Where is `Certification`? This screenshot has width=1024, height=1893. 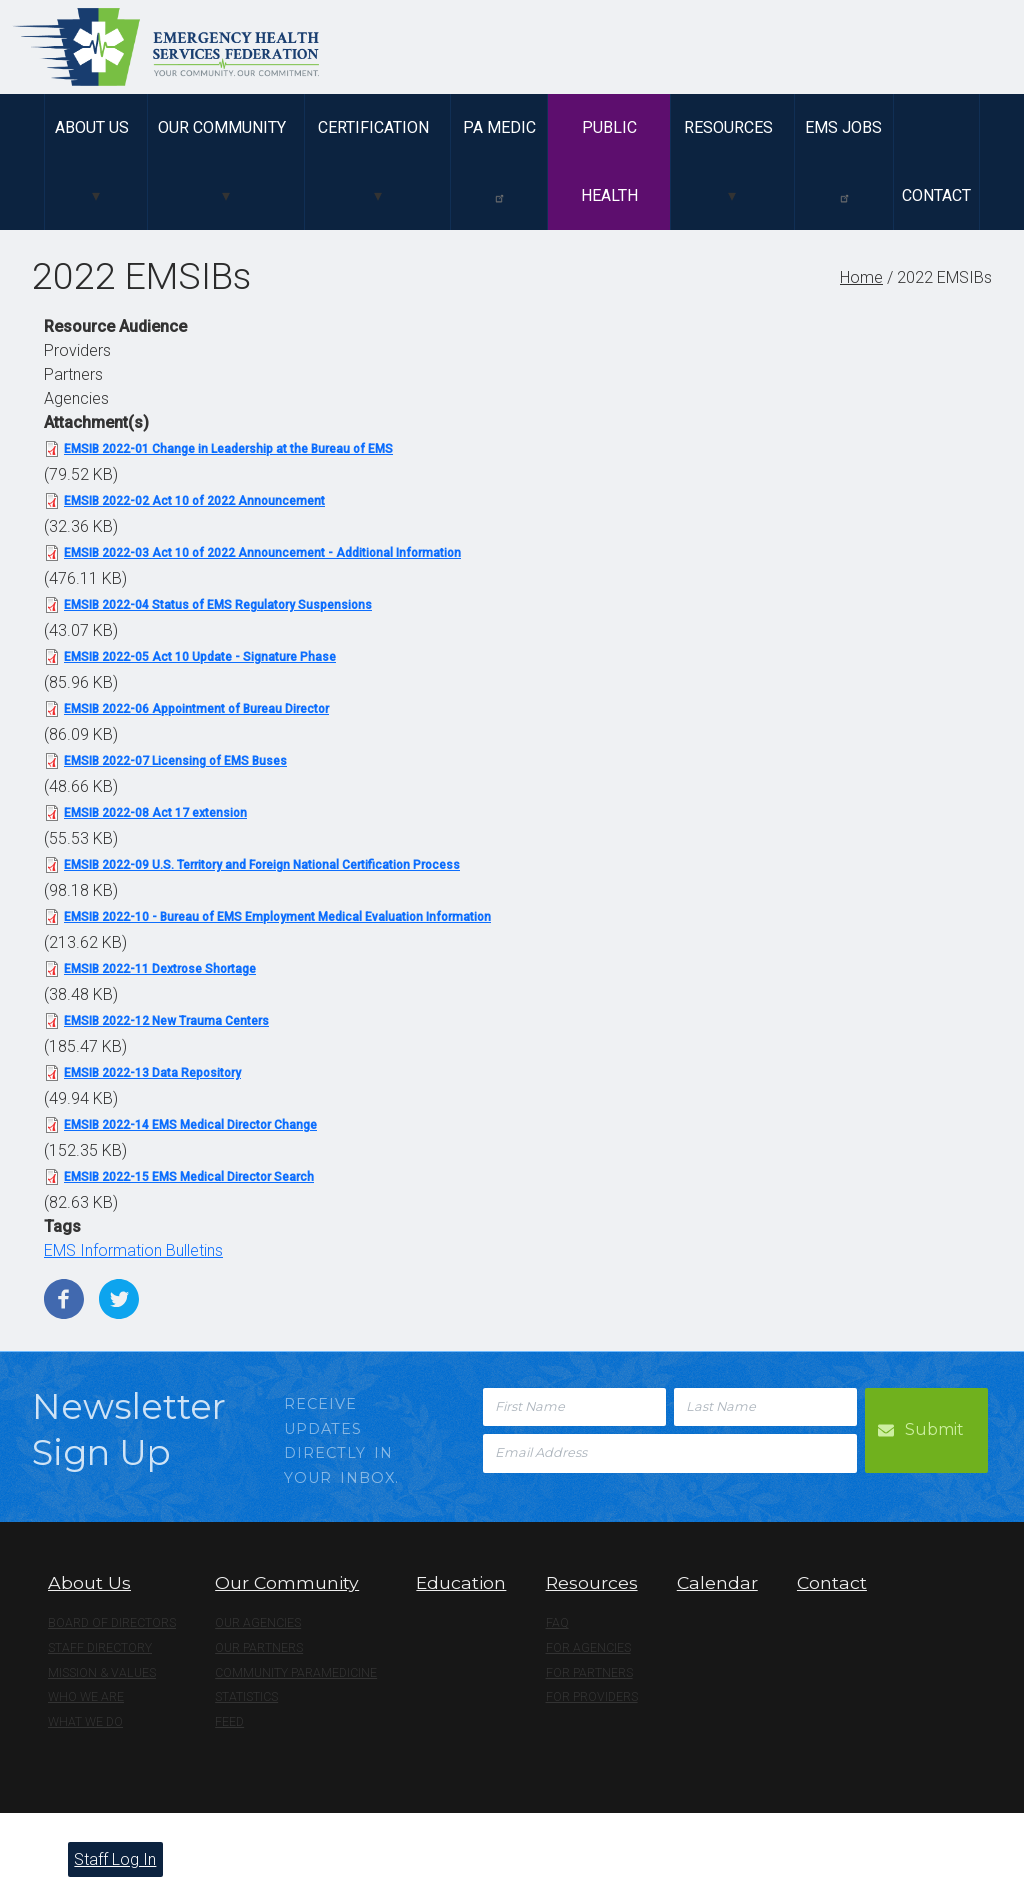 Certification is located at coordinates (373, 127).